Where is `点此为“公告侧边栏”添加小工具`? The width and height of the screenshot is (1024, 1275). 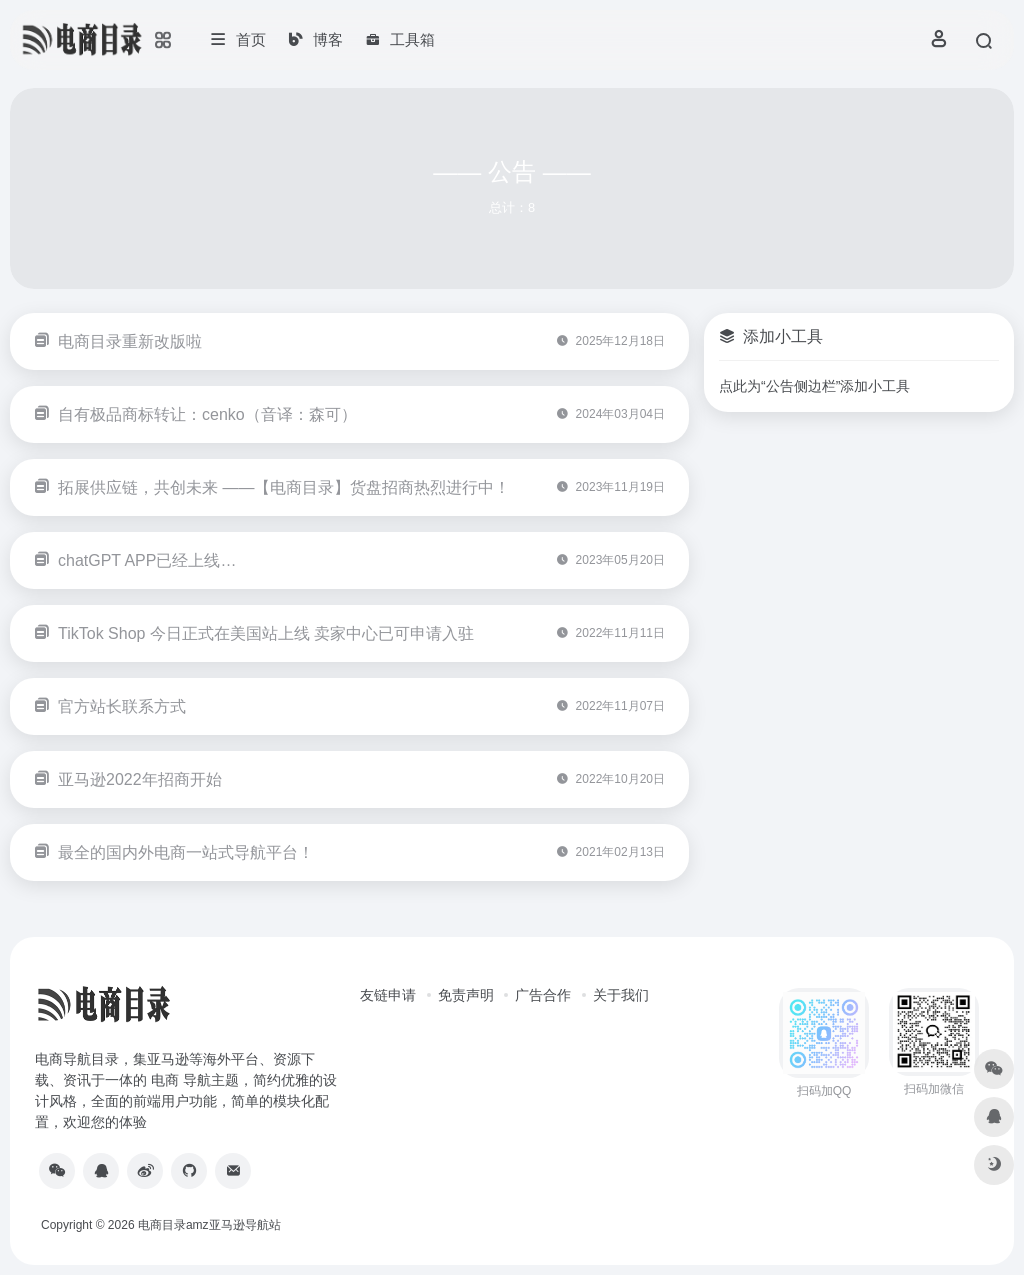 点此为“公告侧边栏”添加小工具 is located at coordinates (814, 386).